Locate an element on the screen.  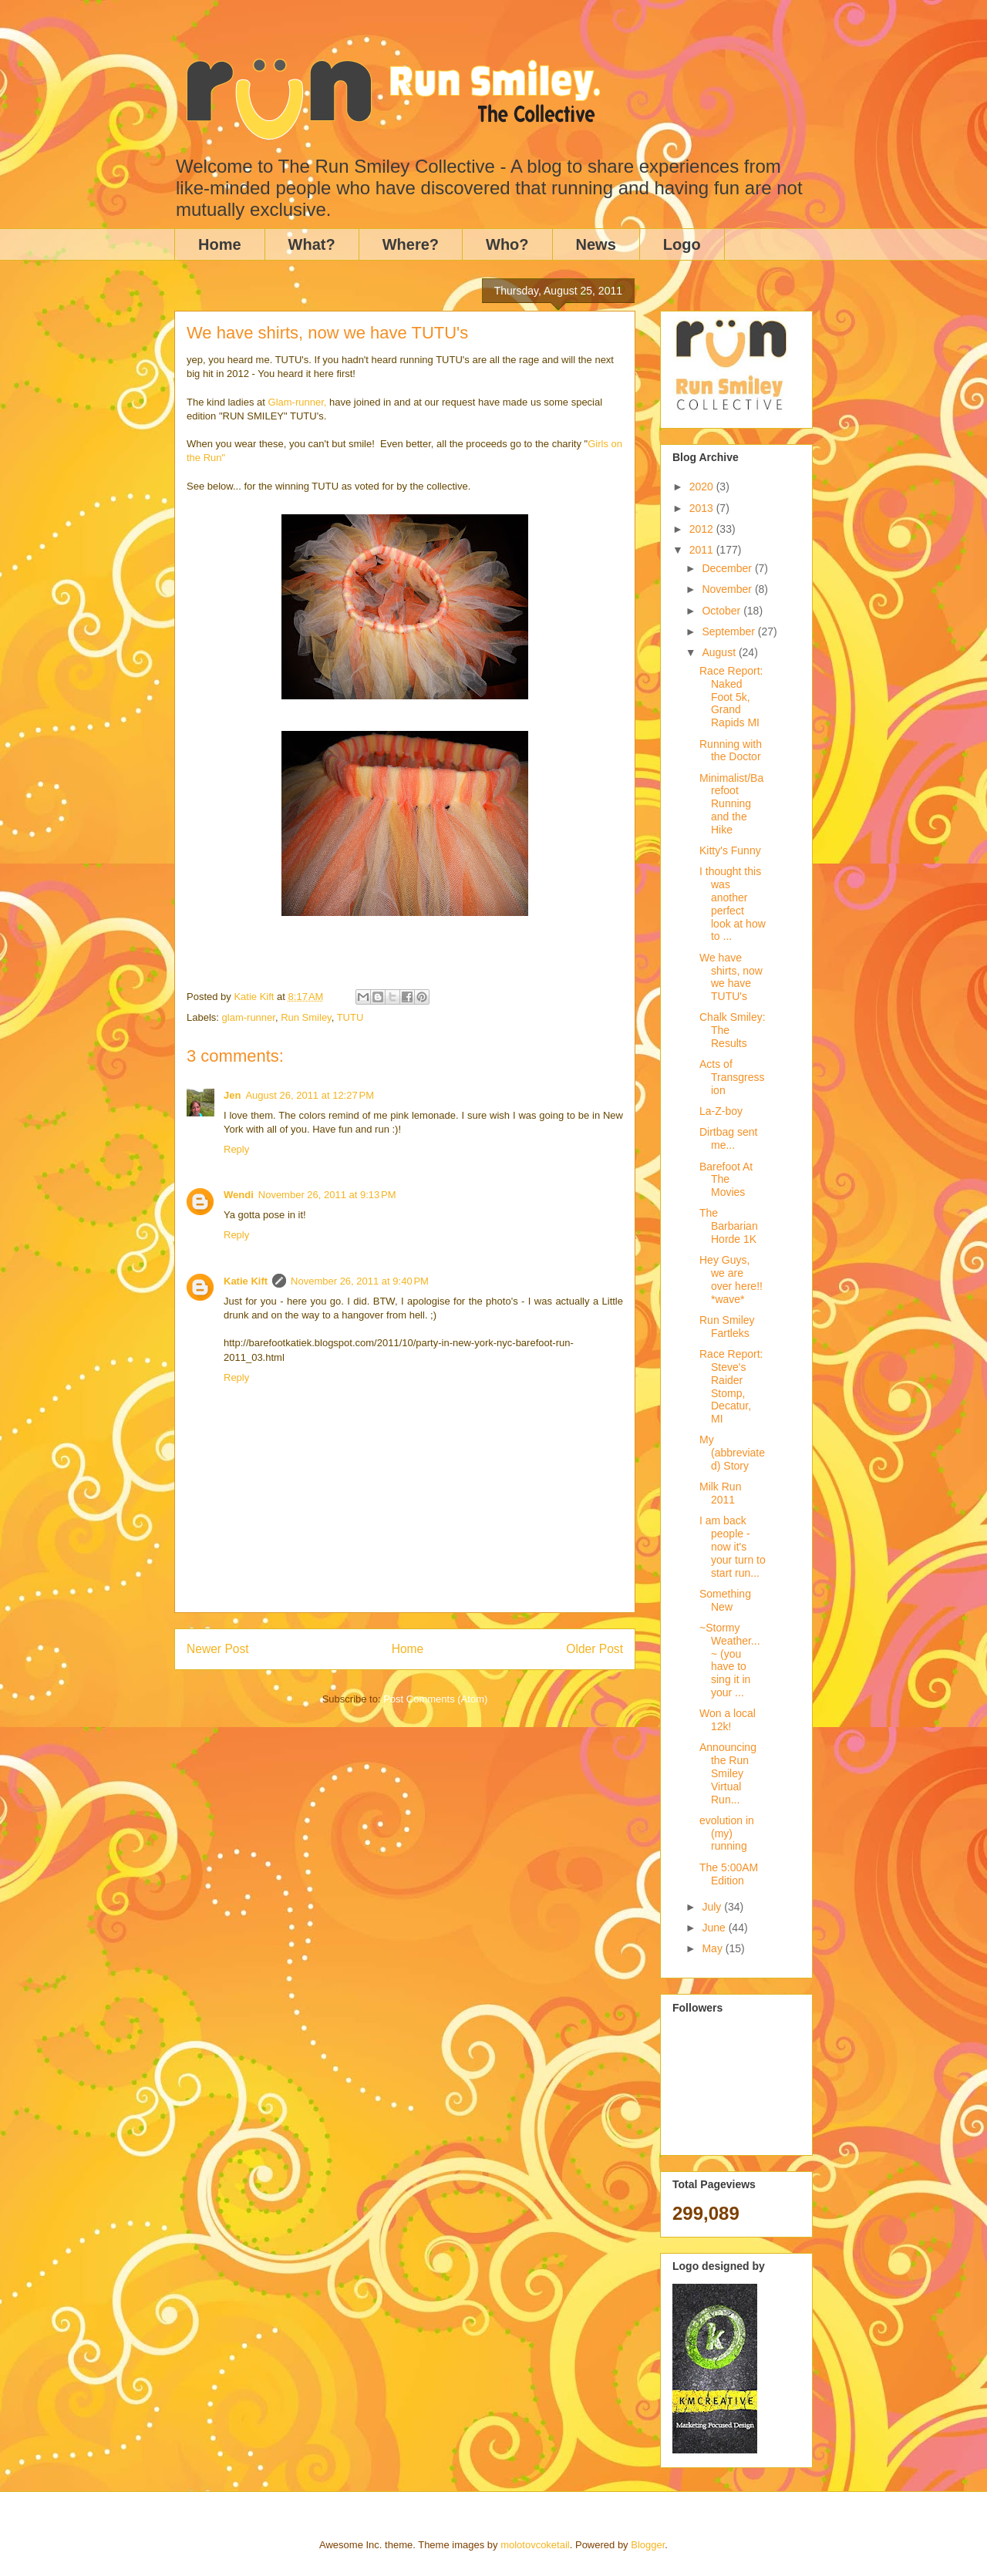
Something New is located at coordinates (725, 1600).